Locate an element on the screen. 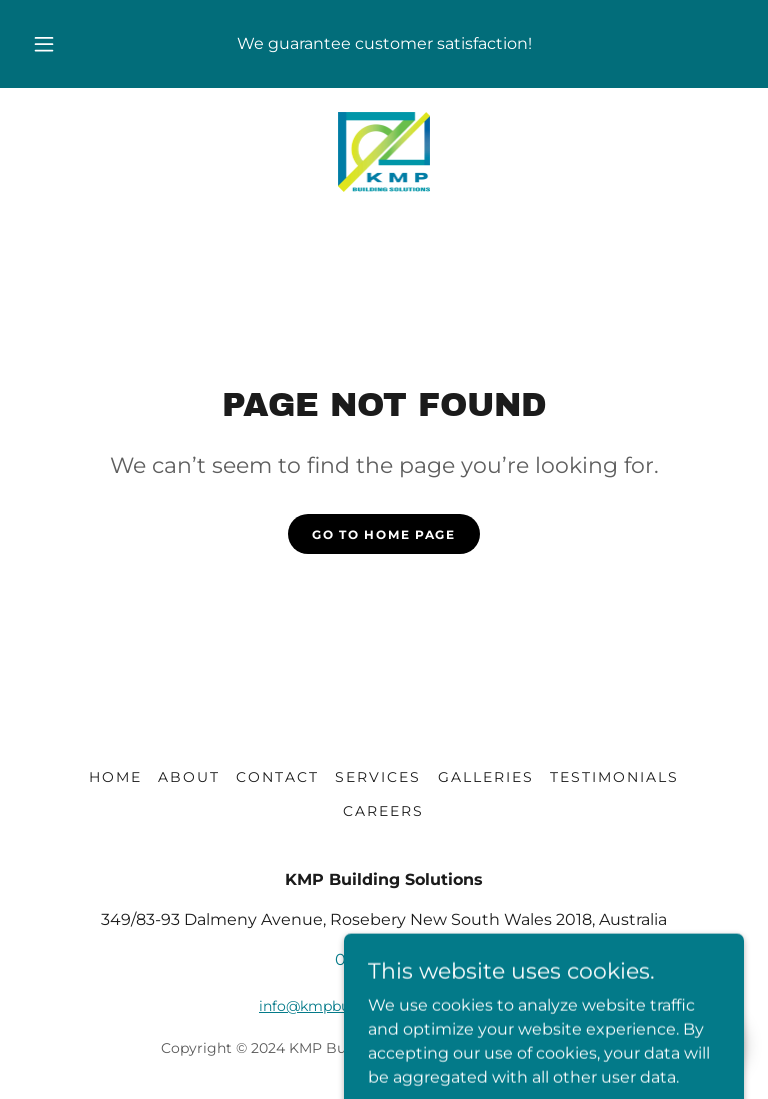 Image resolution: width=768 pixels, height=1099 pixels. ABOUT [link] is located at coordinates (189, 777).